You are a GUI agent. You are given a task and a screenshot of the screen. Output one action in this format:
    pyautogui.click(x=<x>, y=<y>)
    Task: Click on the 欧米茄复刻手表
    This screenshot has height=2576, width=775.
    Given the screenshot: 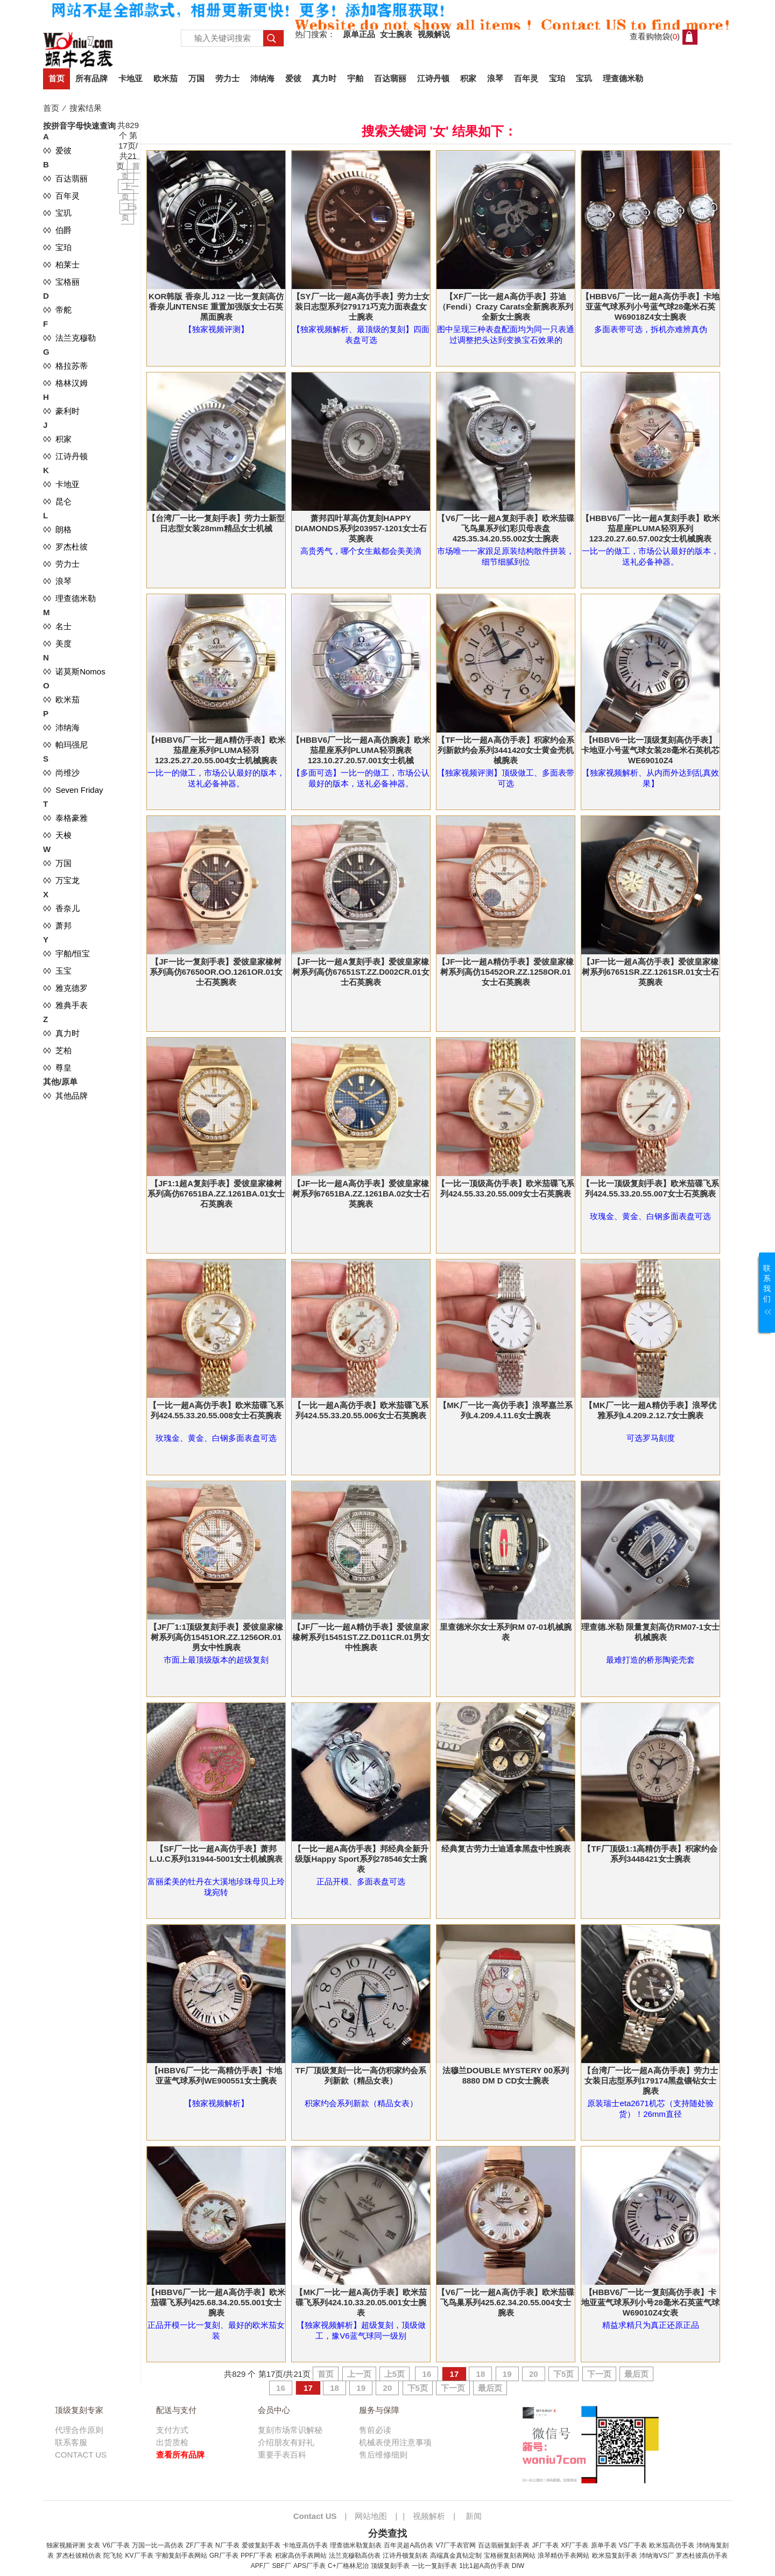 What is the action you would take?
    pyautogui.click(x=614, y=2555)
    